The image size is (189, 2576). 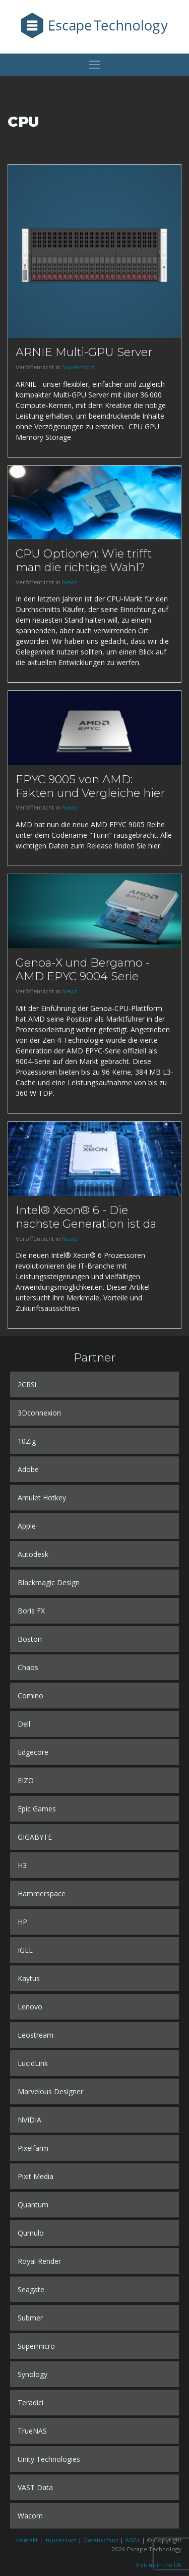 What do you see at coordinates (22, 1865) in the screenshot?
I see `H3` at bounding box center [22, 1865].